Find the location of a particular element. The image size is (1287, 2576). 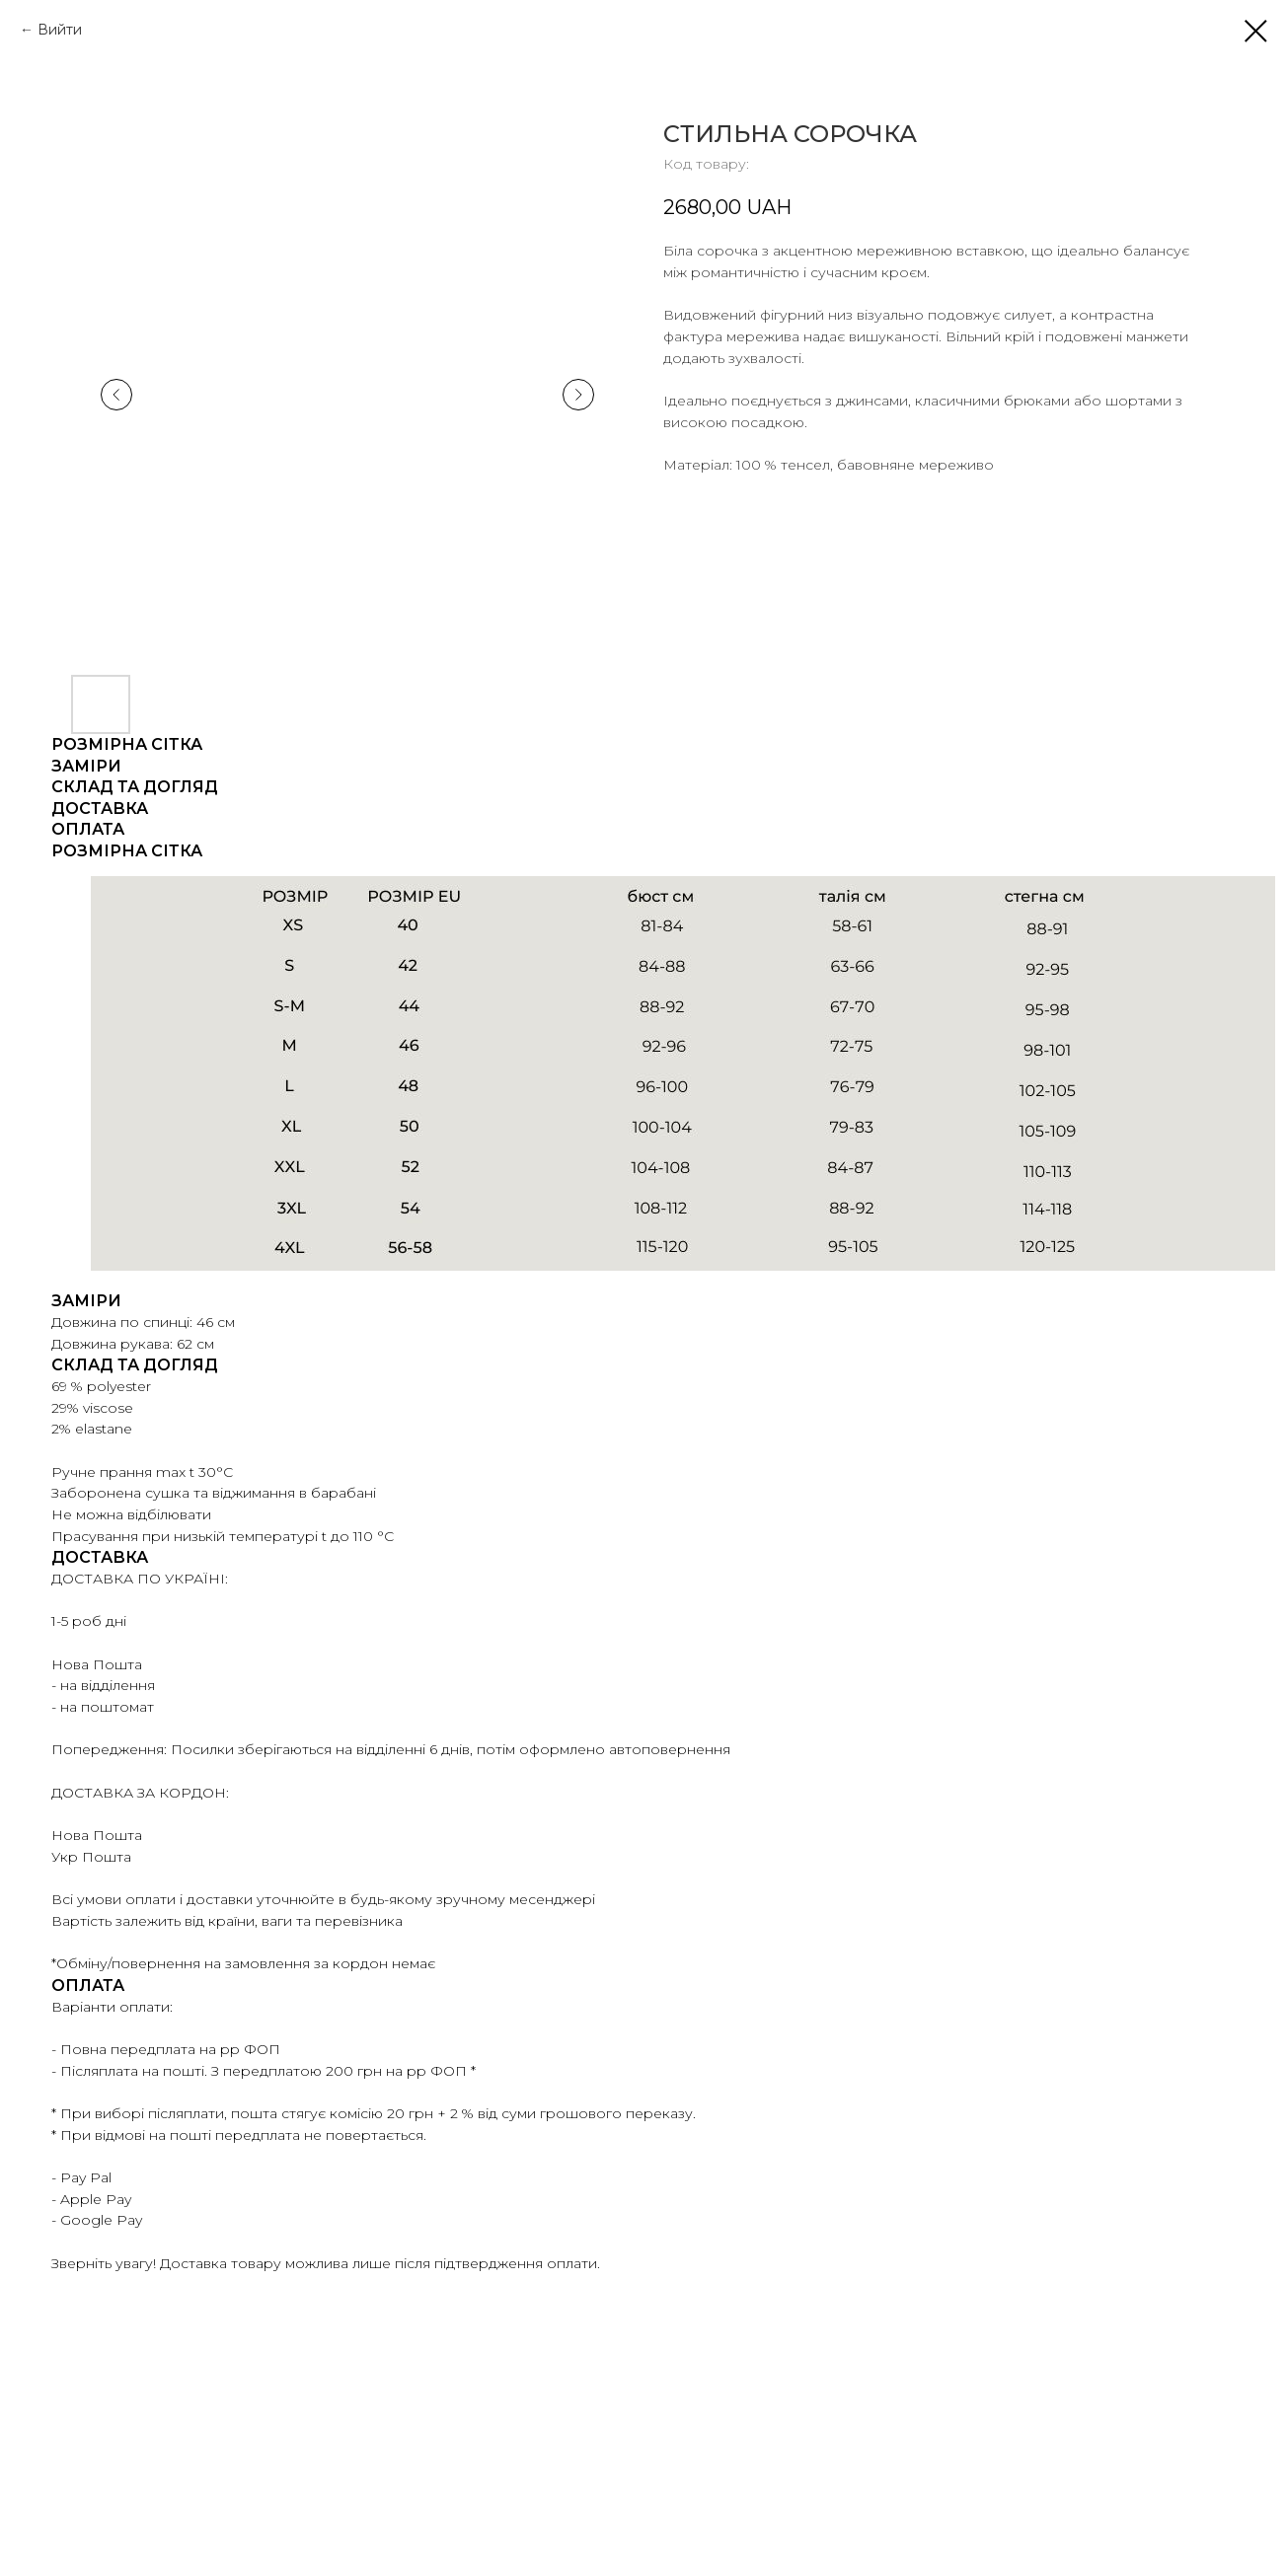

Вийти is located at coordinates (60, 29).